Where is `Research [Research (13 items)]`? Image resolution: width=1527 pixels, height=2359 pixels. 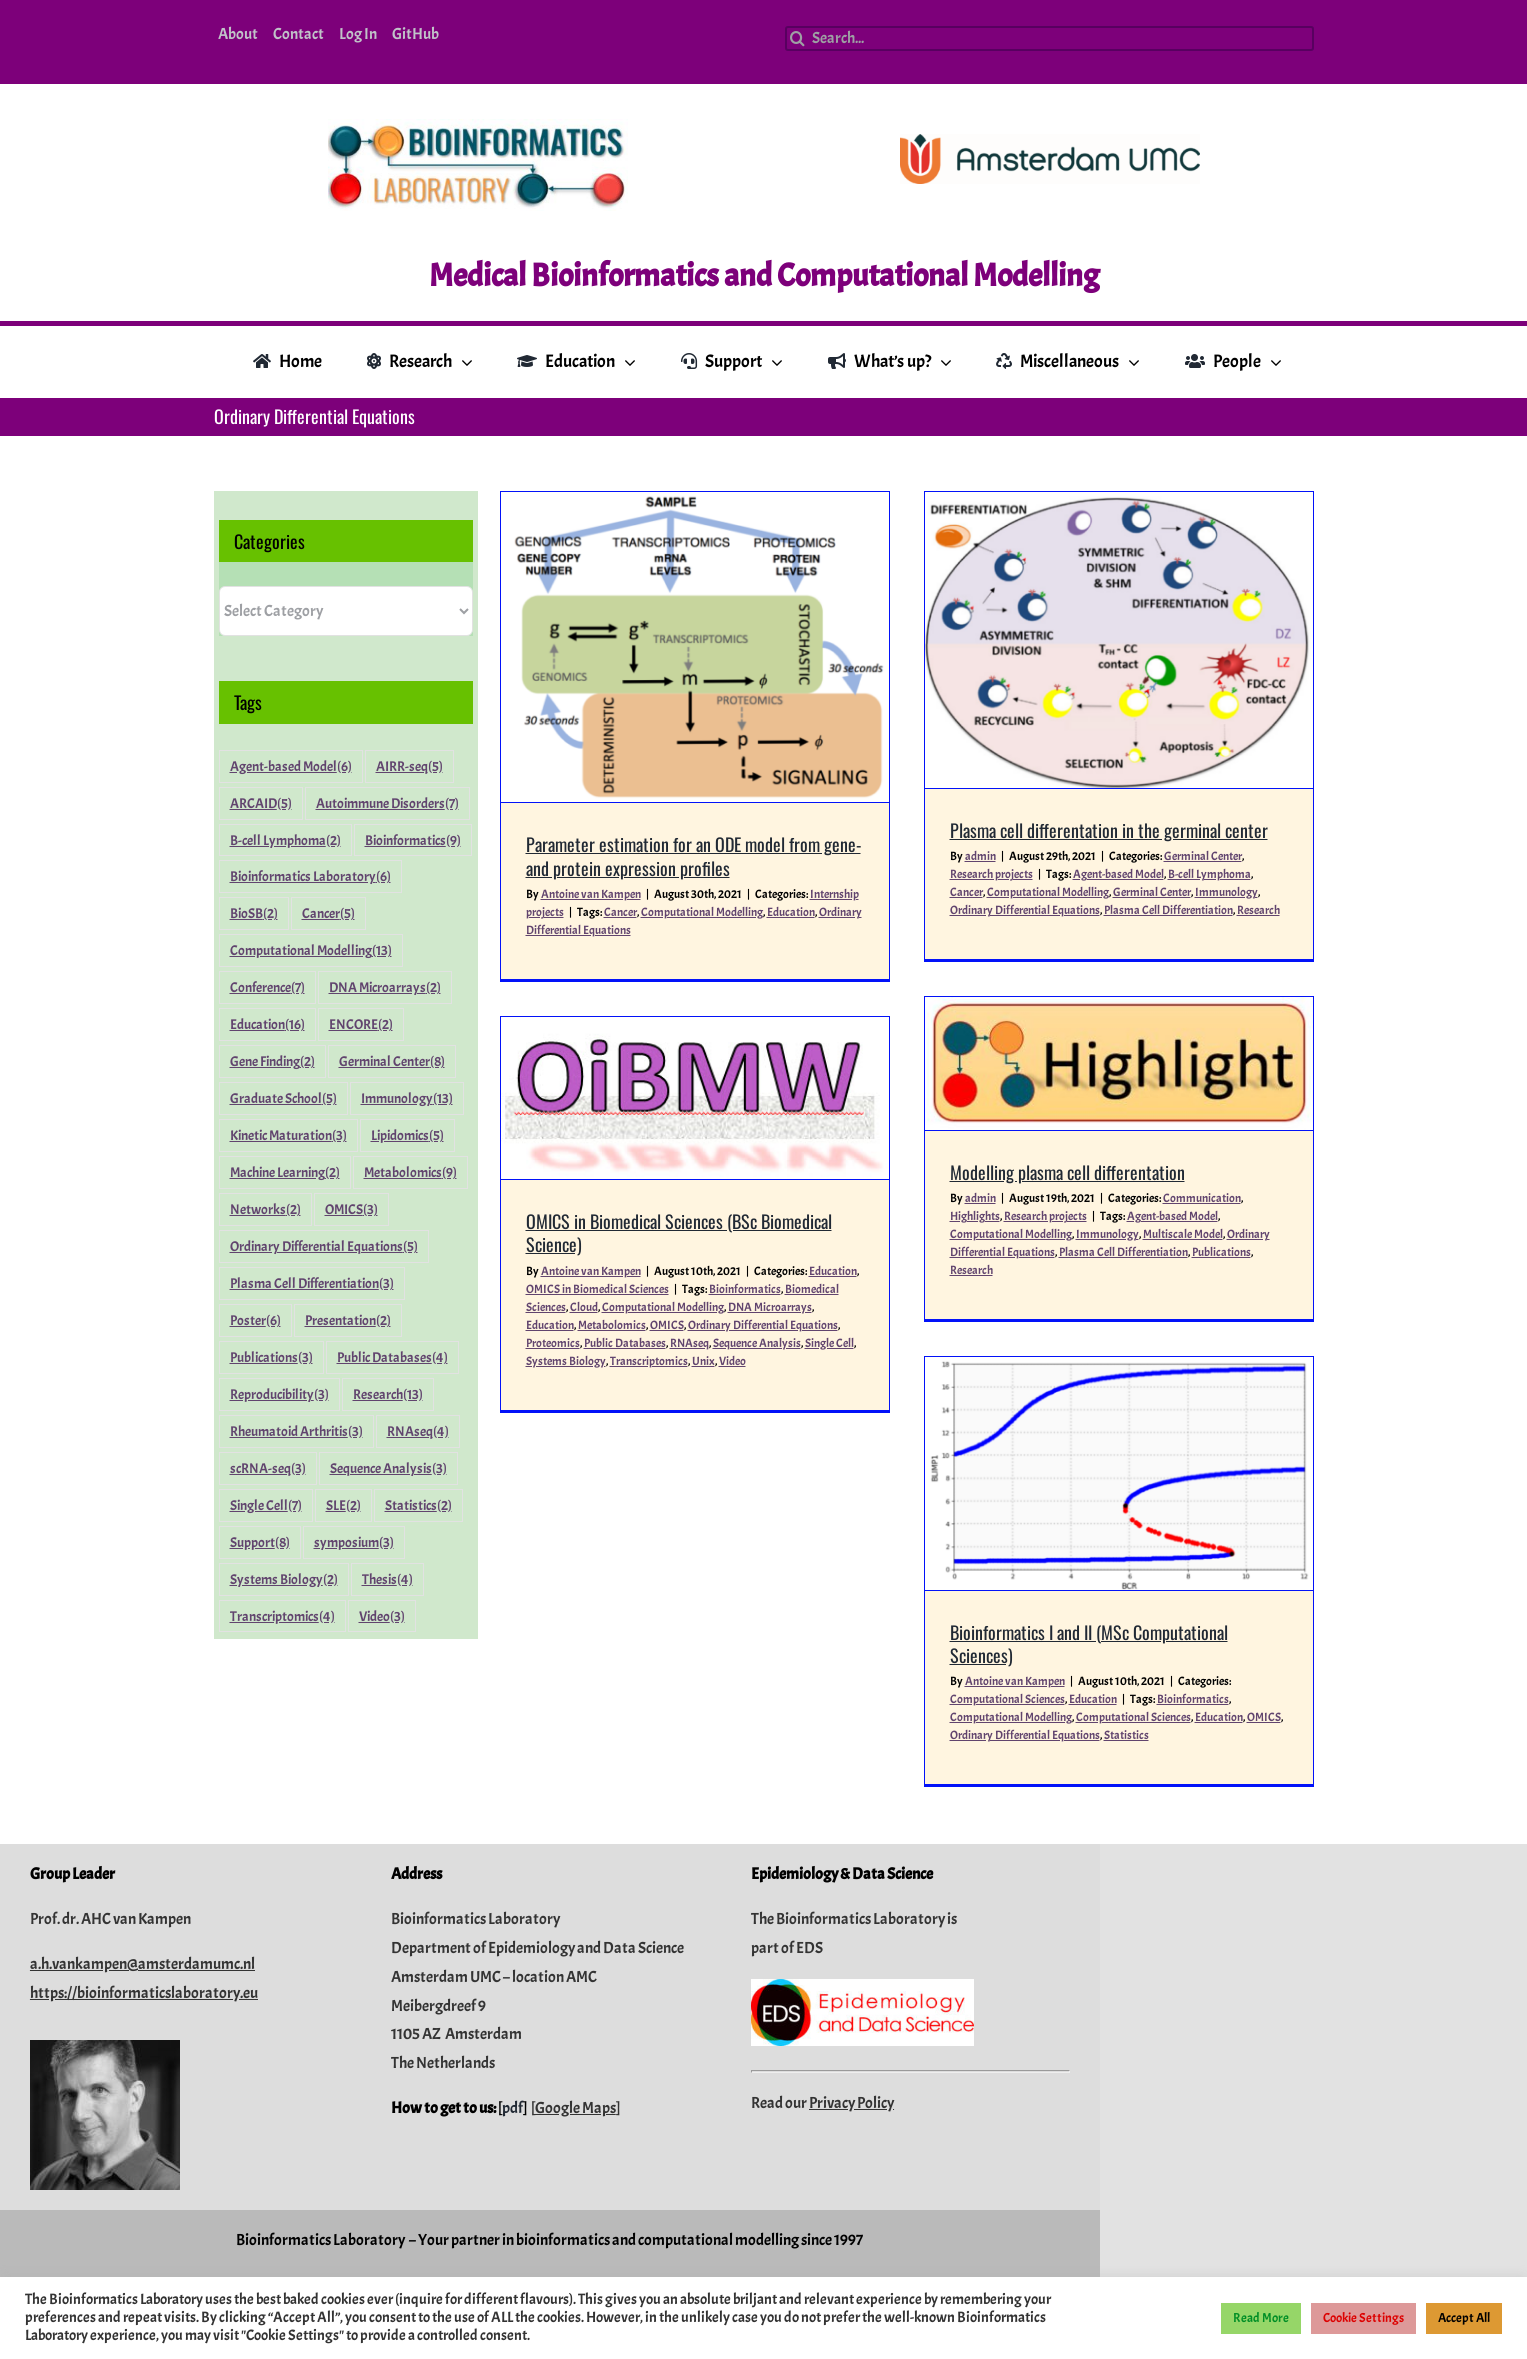 Research [Research (13 items)] is located at coordinates (388, 1394).